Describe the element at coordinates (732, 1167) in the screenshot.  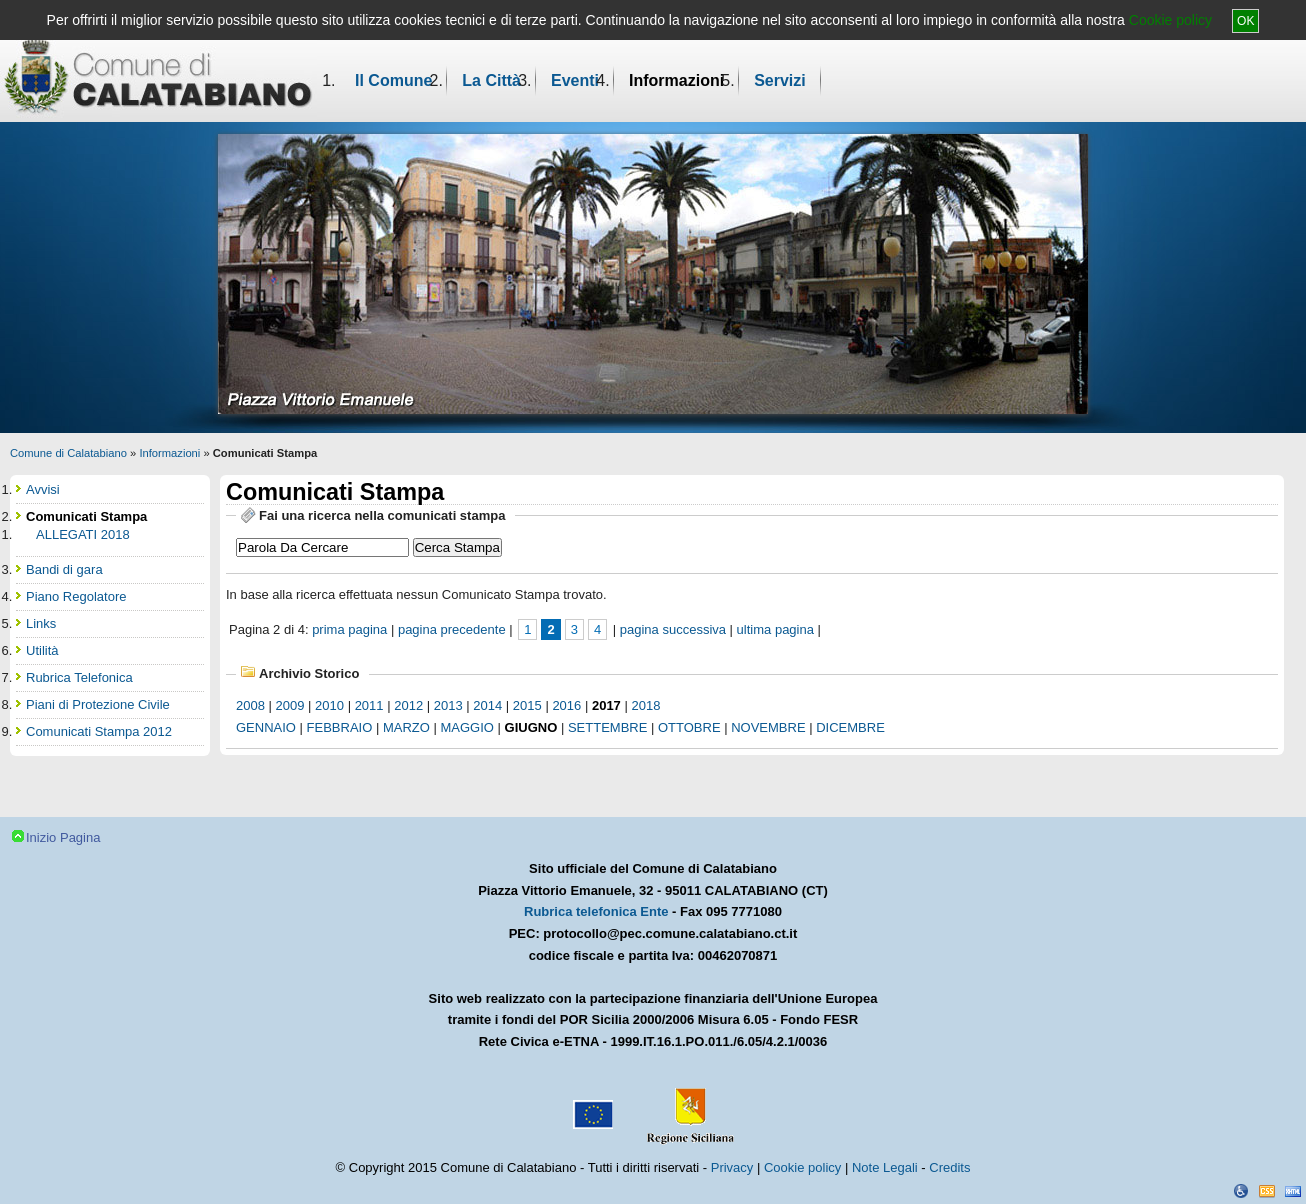
I see `Privacy` at that location.